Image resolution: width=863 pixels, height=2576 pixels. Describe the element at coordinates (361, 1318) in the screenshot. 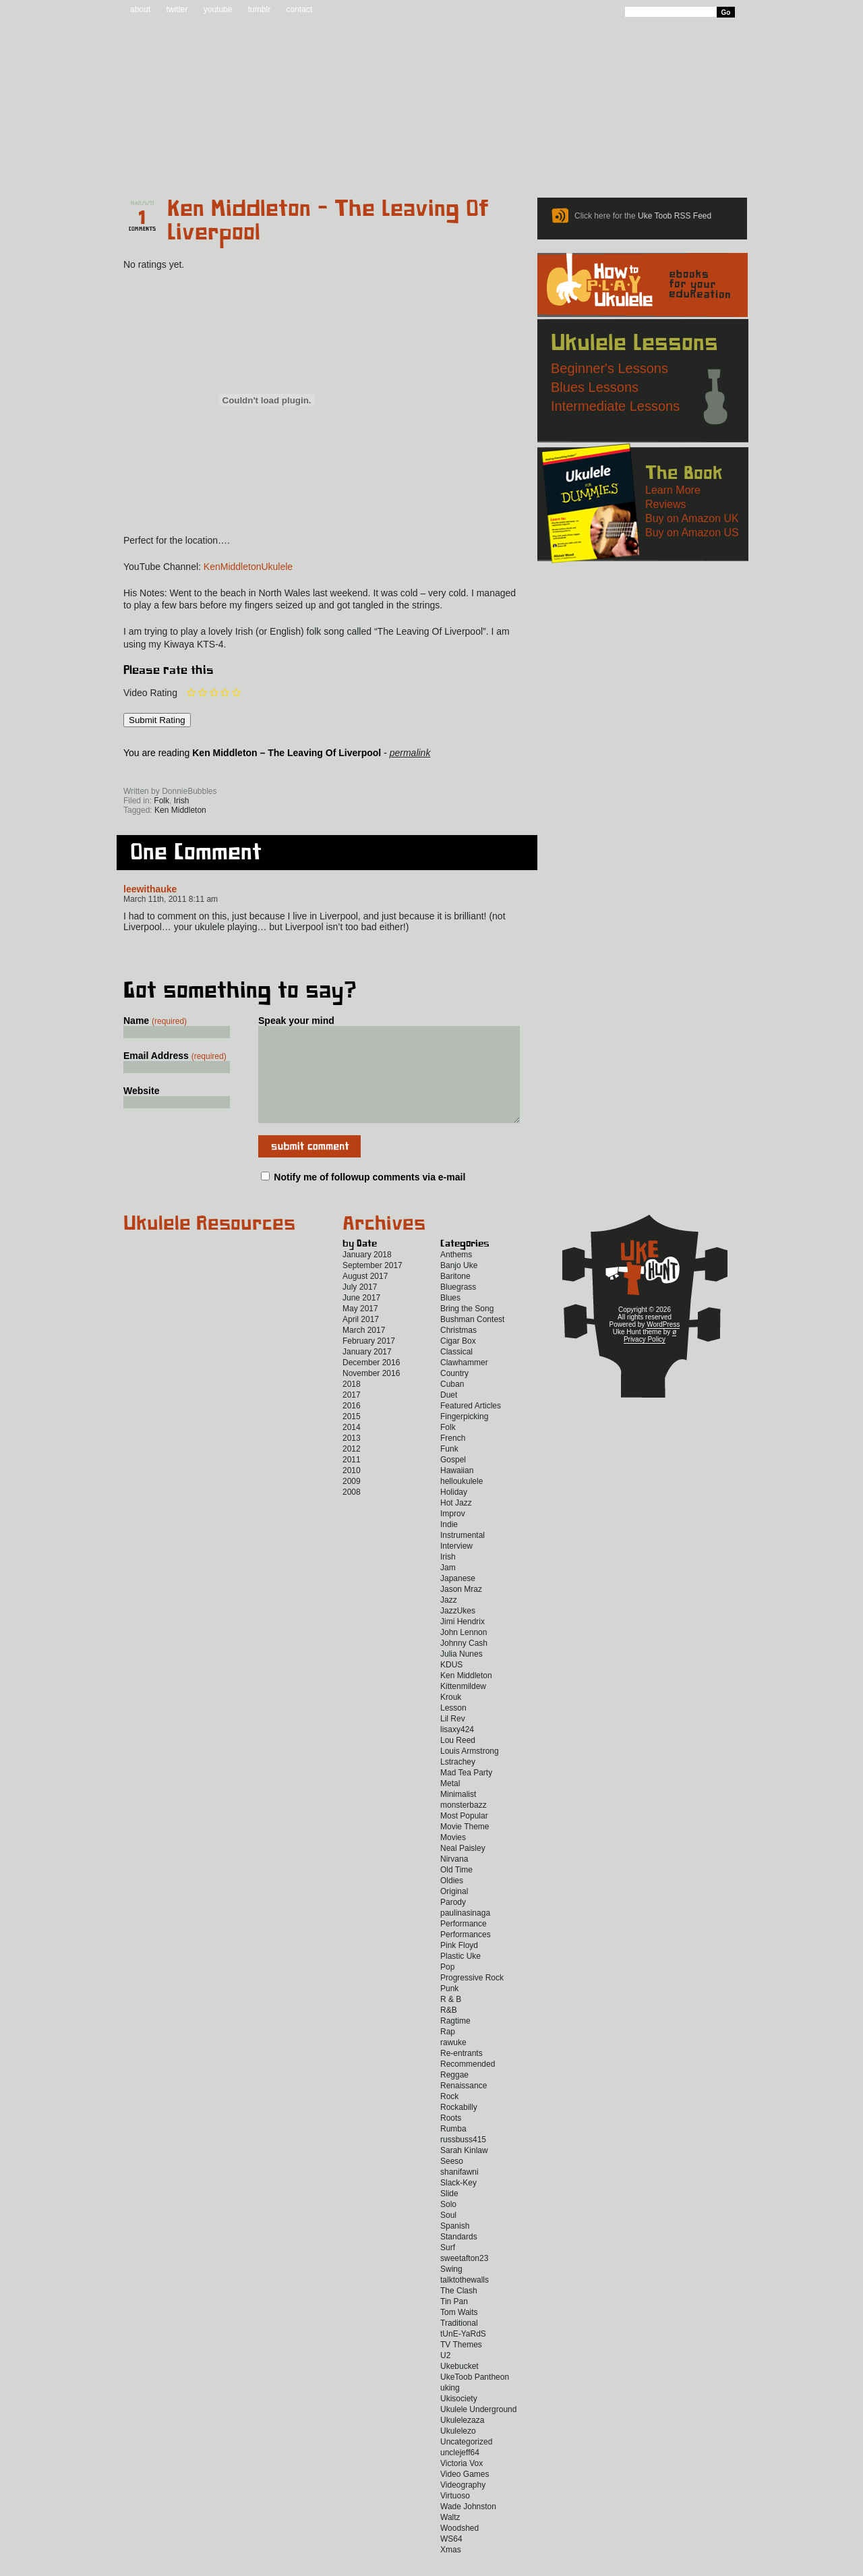

I see `June 2017` at that location.